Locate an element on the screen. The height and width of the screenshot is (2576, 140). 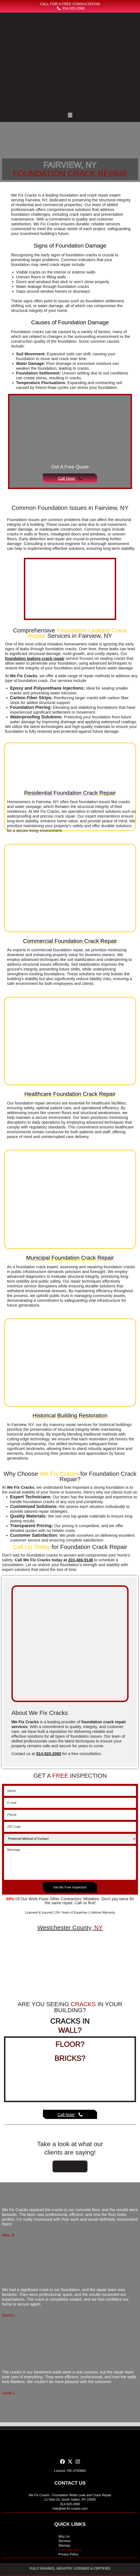
914-920-2060 is located at coordinates (73, 8).